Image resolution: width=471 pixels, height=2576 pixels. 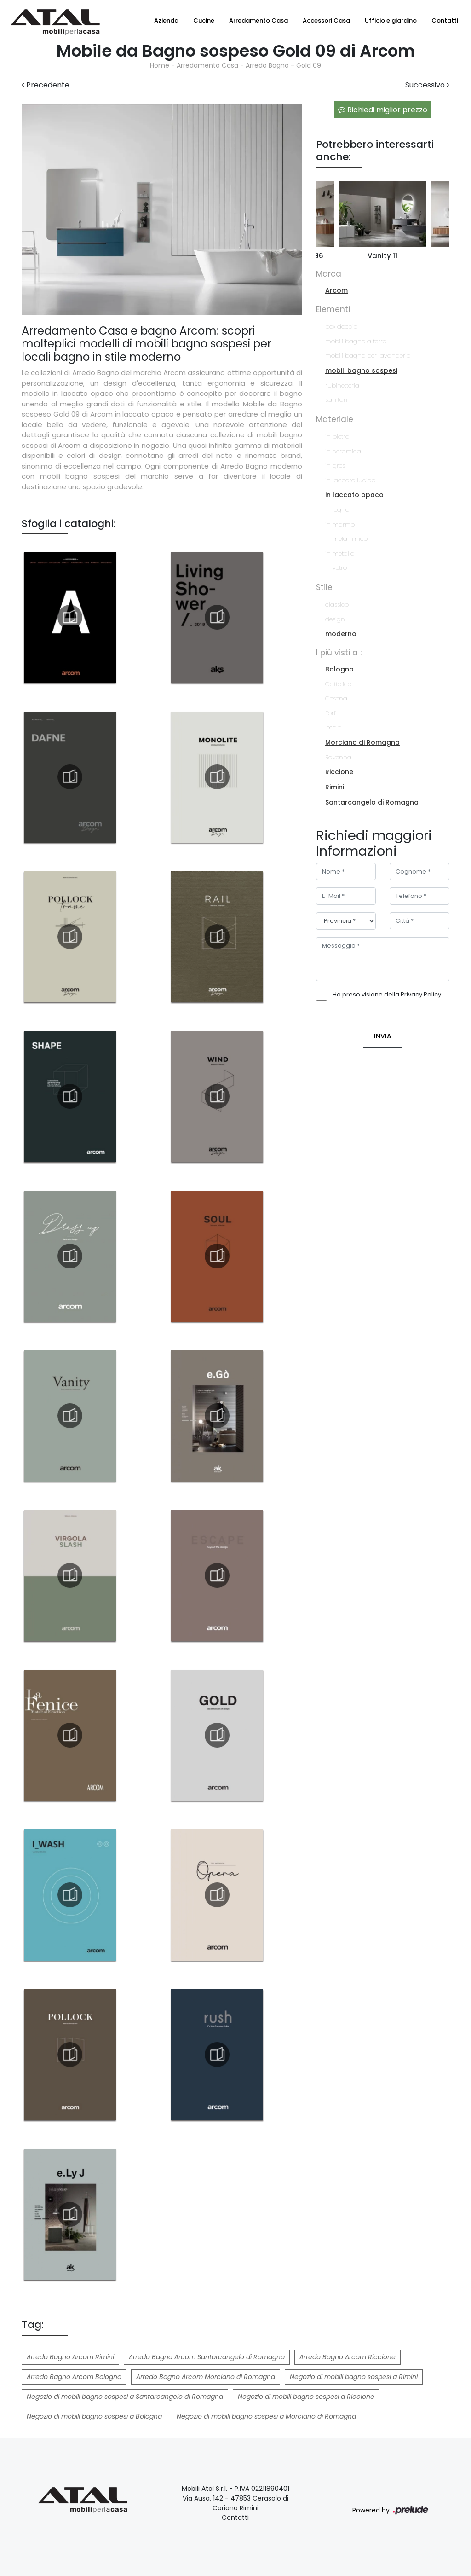 What do you see at coordinates (339, 669) in the screenshot?
I see `Bologna` at bounding box center [339, 669].